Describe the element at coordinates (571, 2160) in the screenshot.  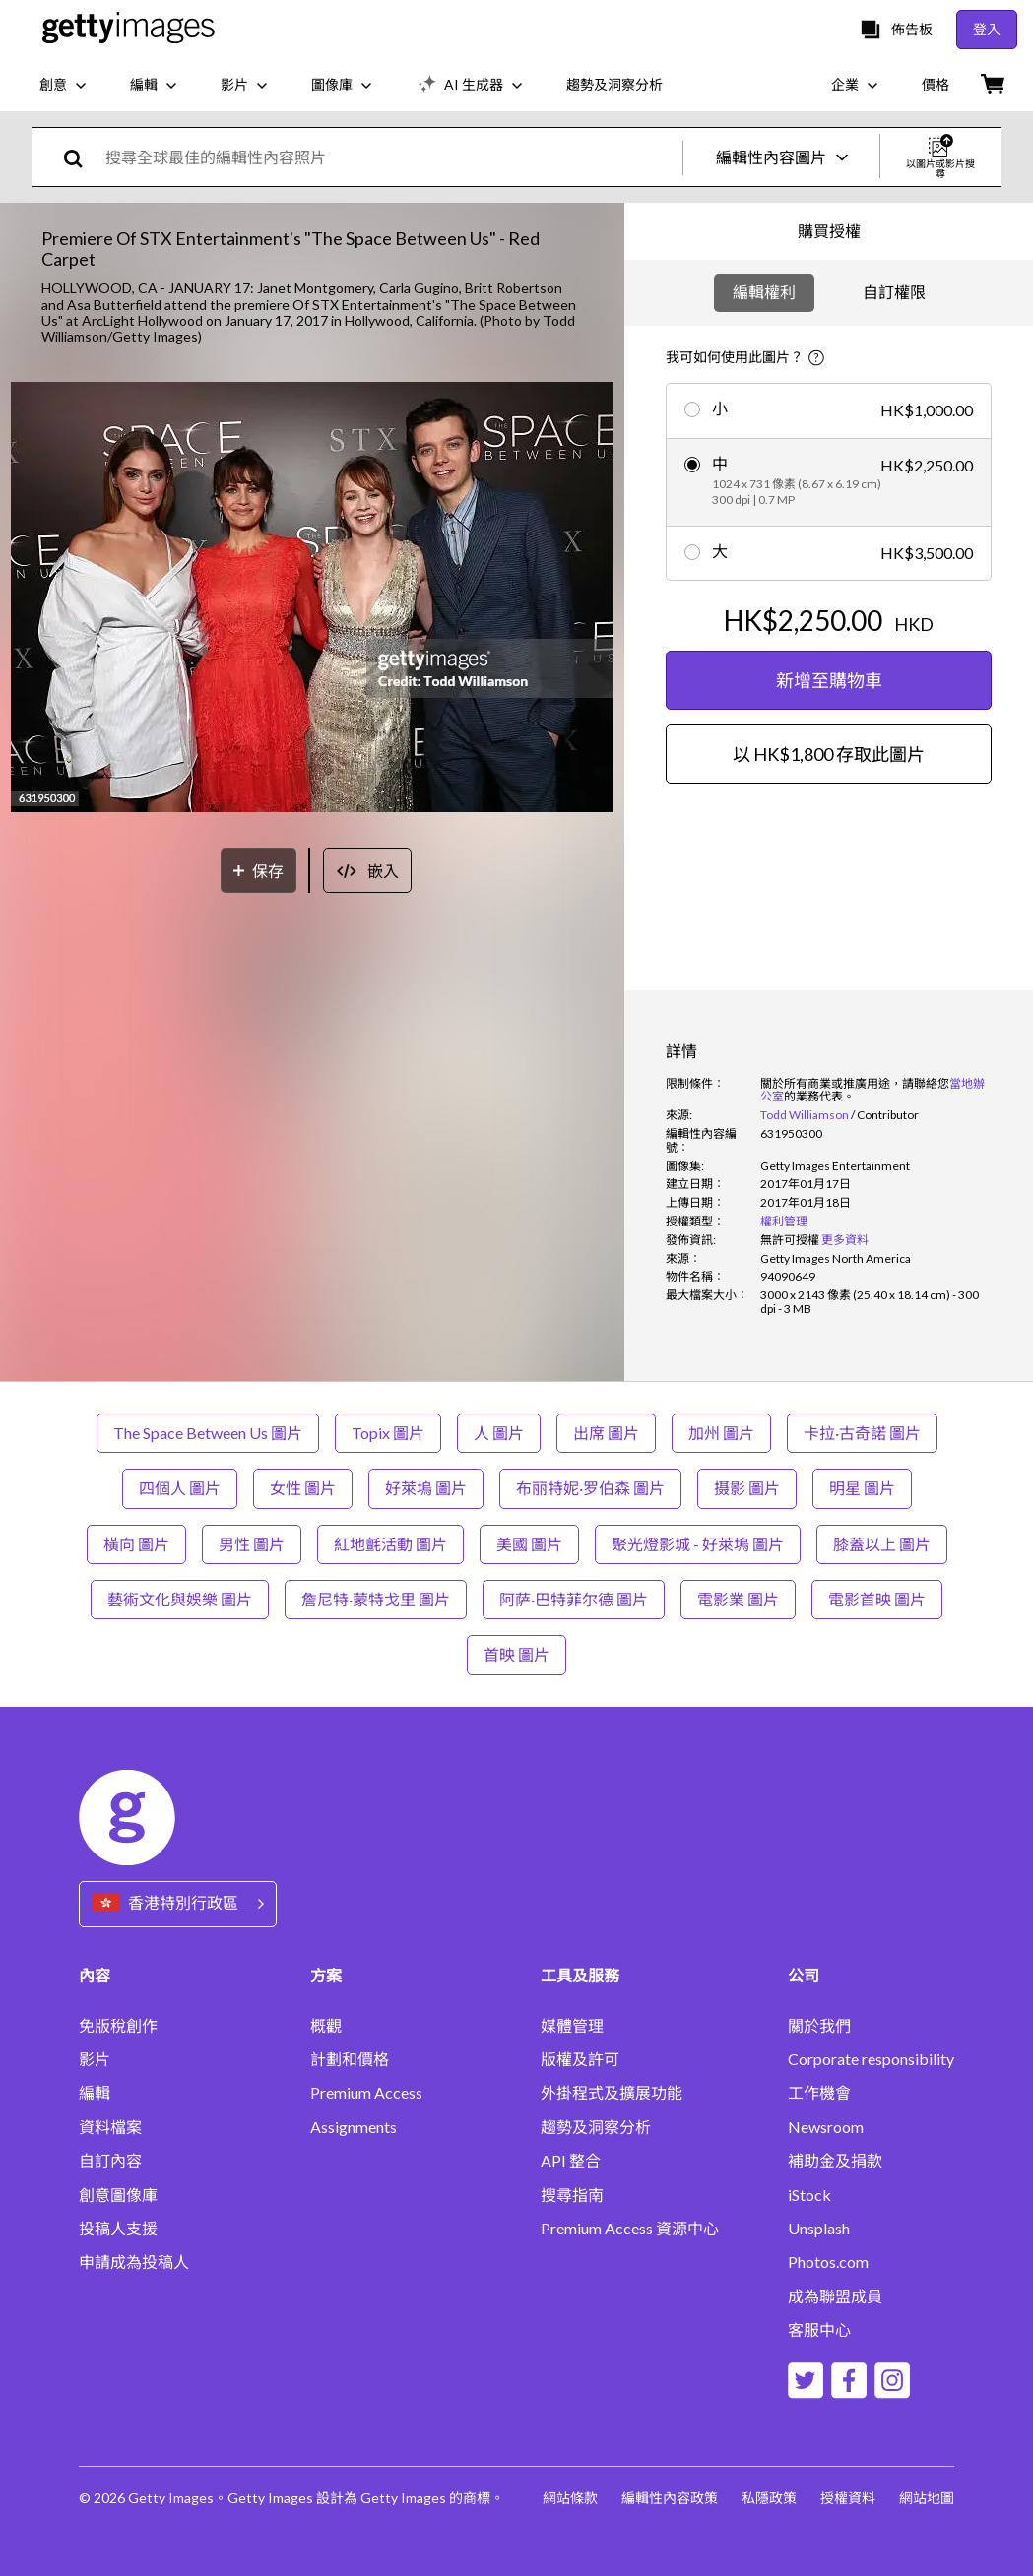
I see `API 整合` at that location.